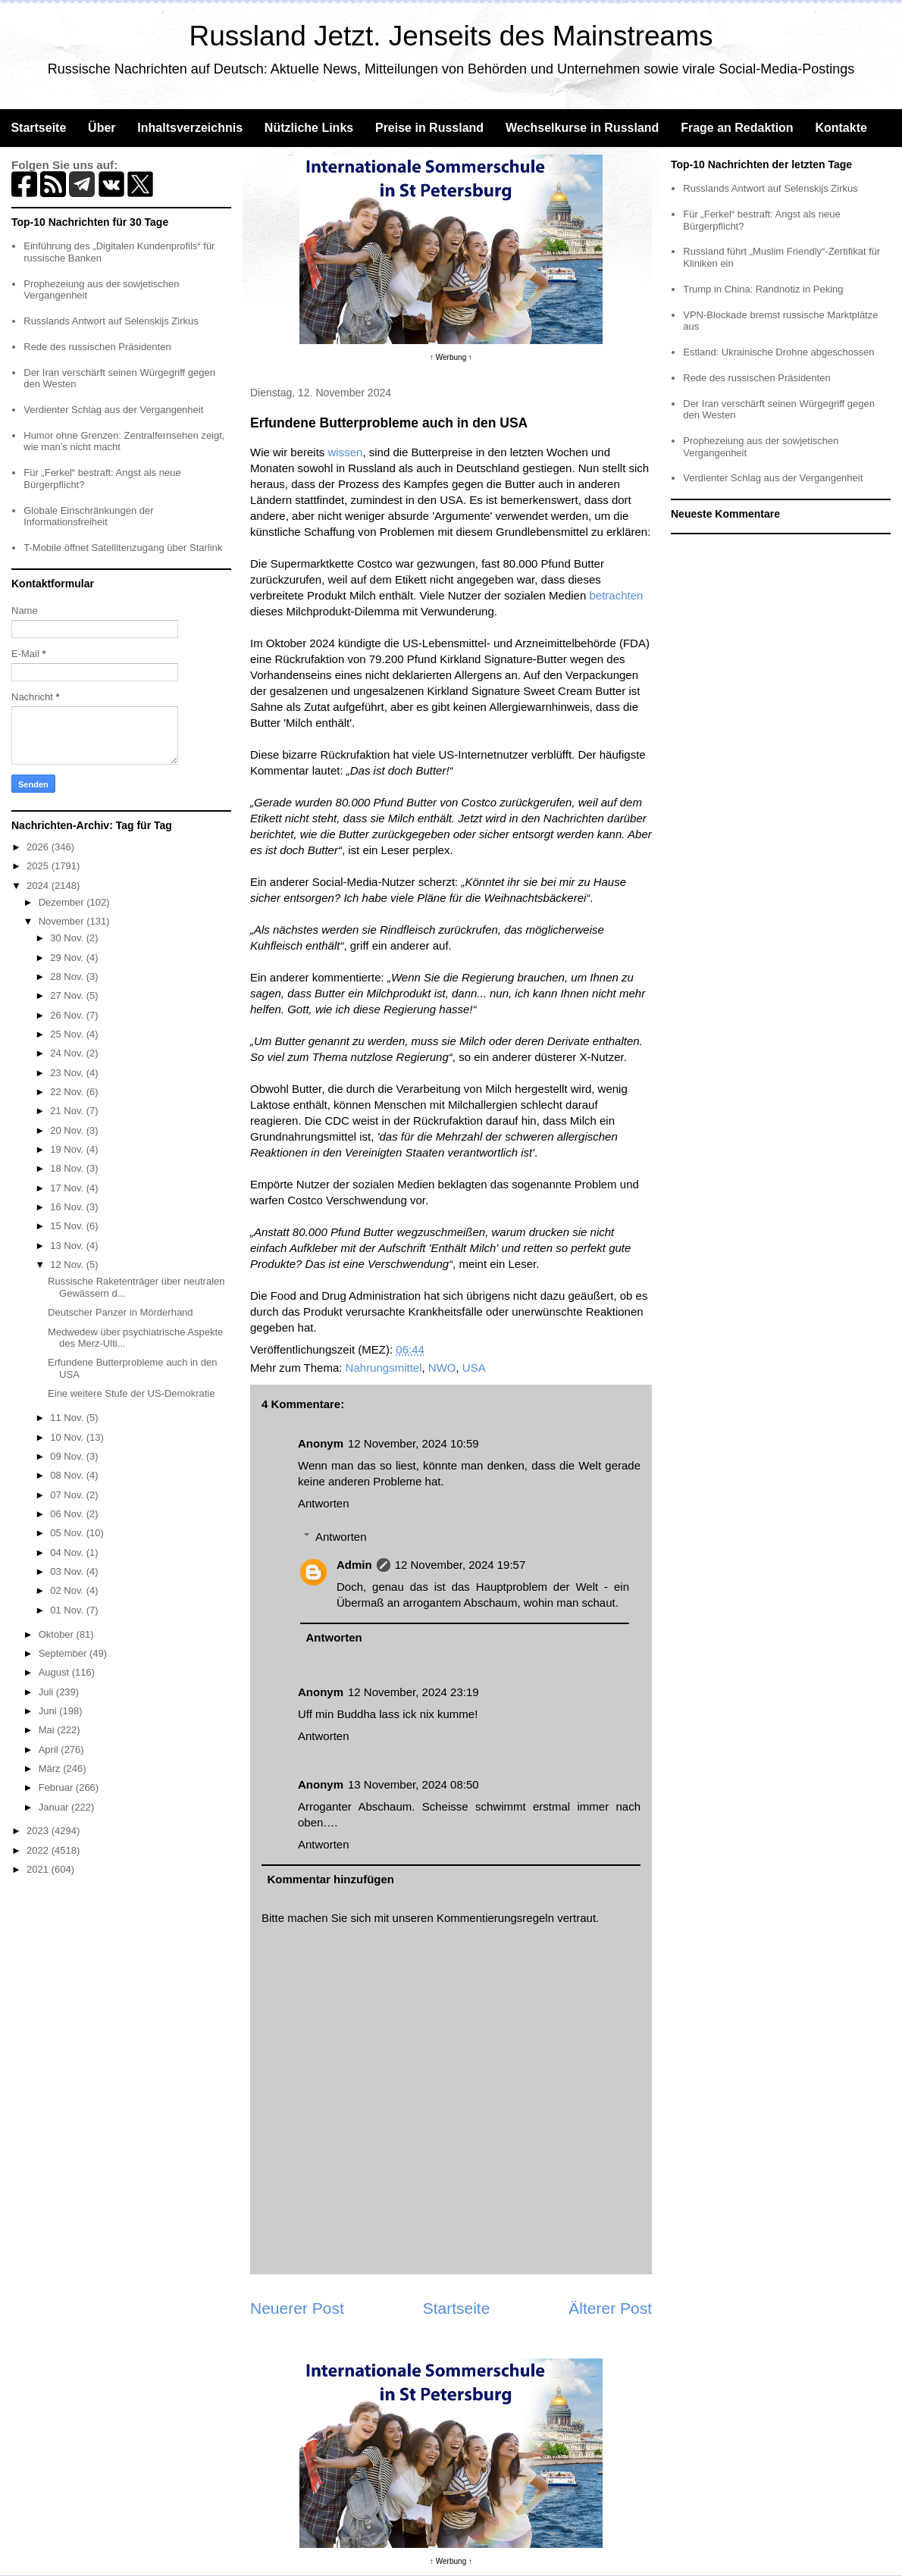  I want to click on 20 Nov., so click(68, 1130).